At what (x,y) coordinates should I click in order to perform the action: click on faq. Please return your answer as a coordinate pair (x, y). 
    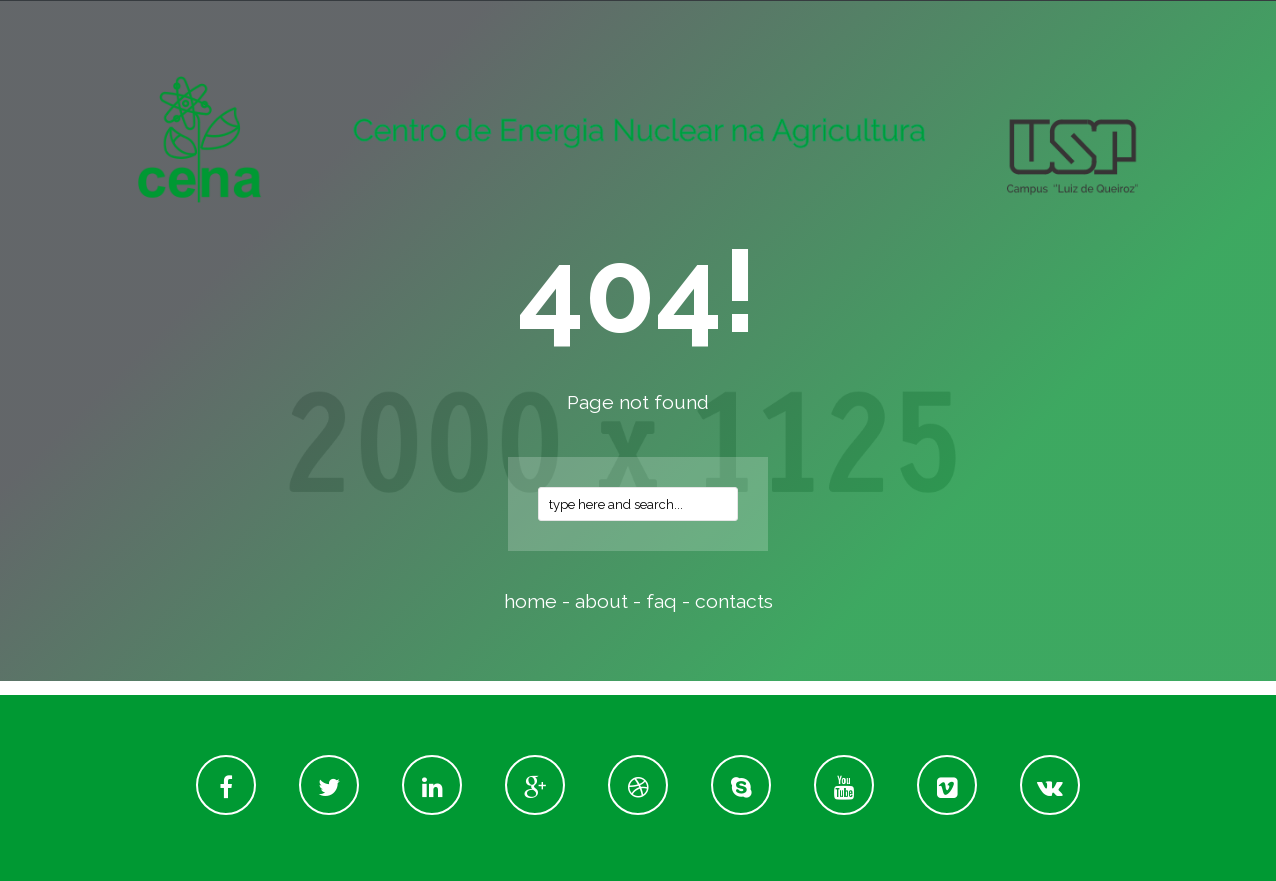
    Looking at the image, I should click on (661, 601).